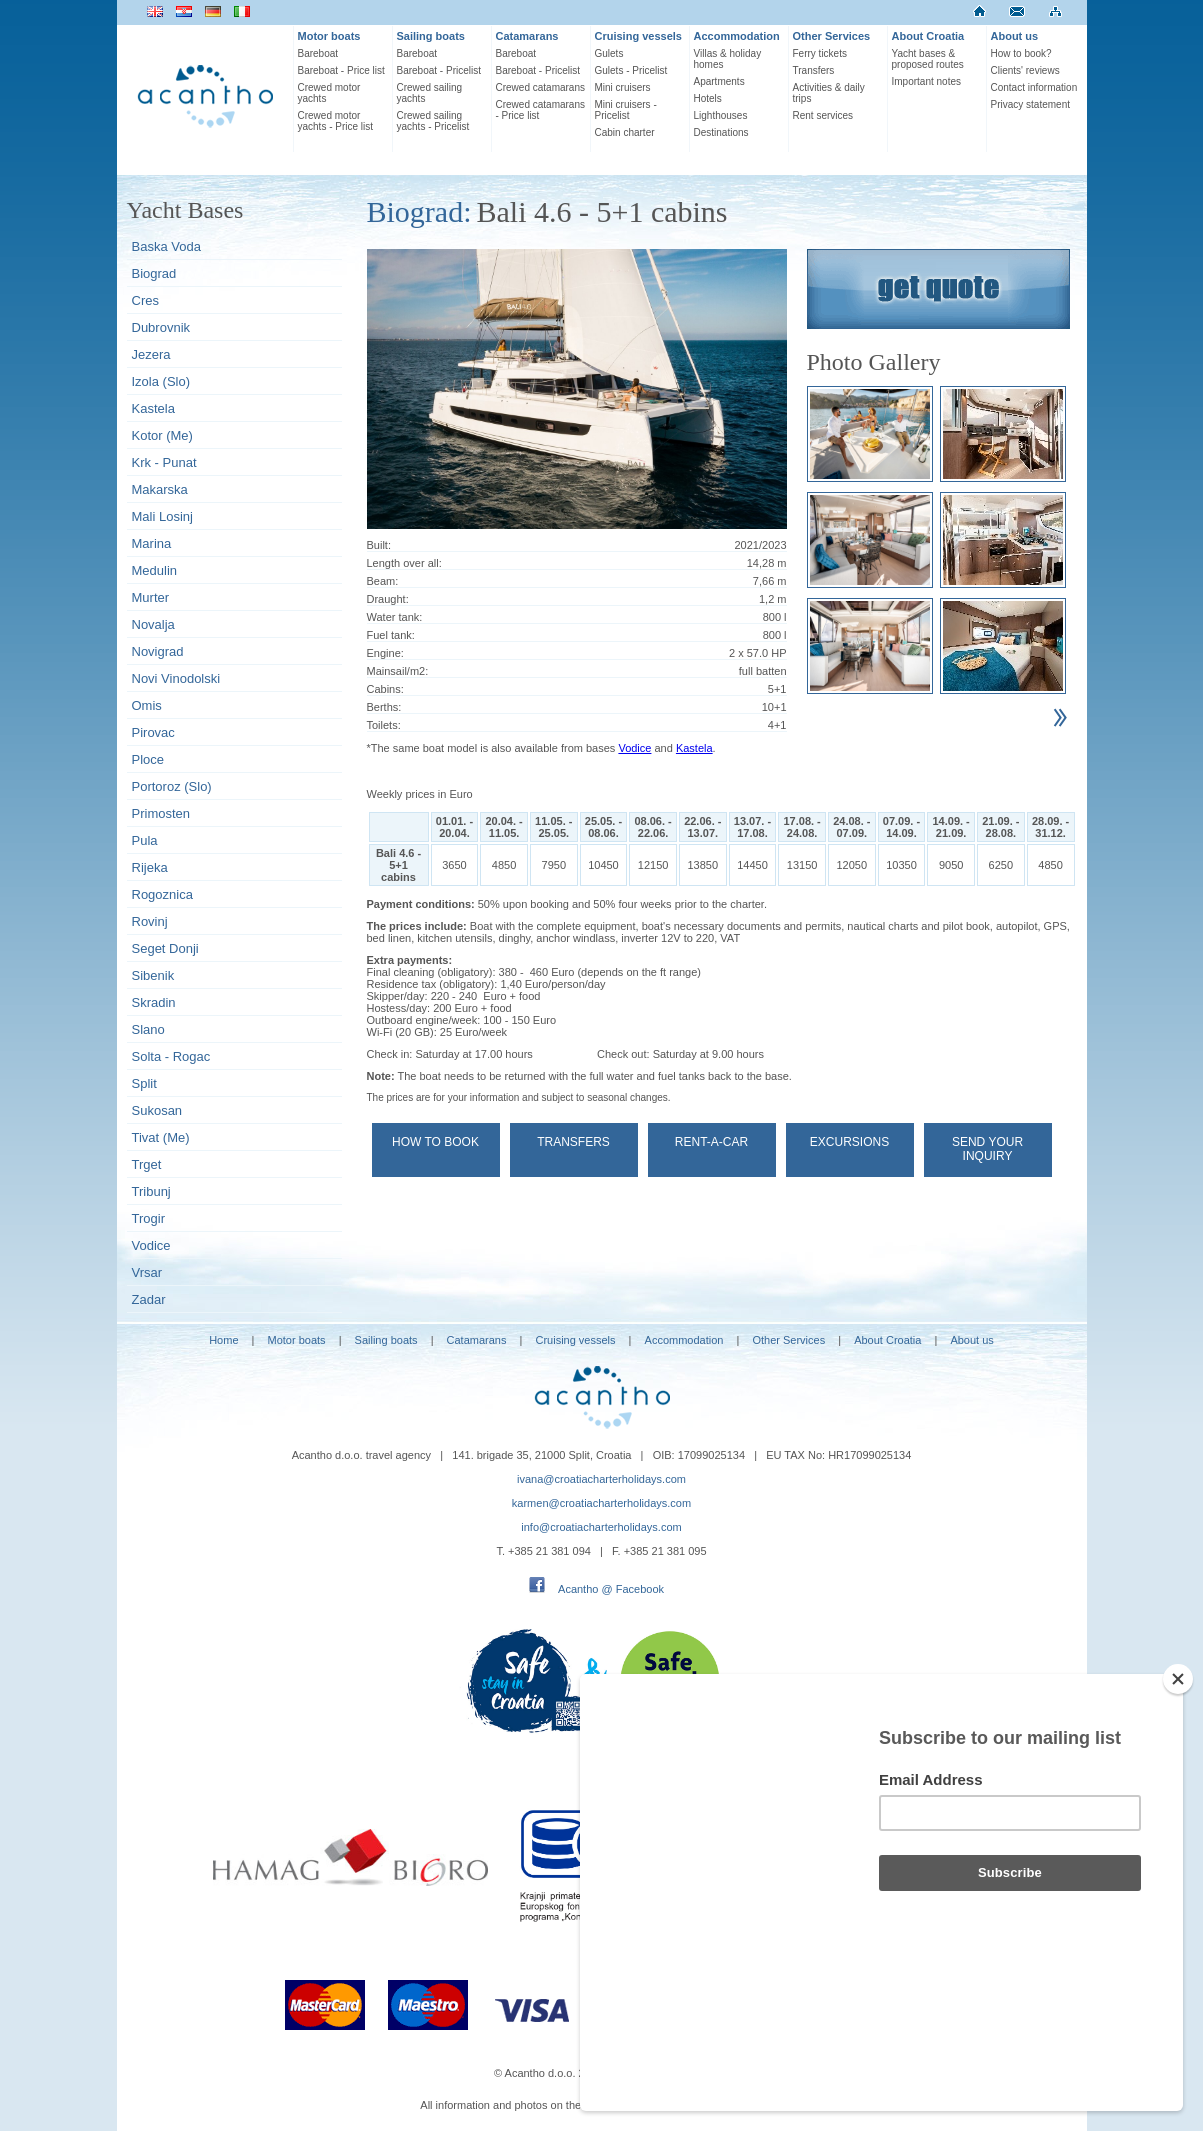 The image size is (1203, 2131). What do you see at coordinates (728, 59) in the screenshot?
I see `Villas & holiday homes` at bounding box center [728, 59].